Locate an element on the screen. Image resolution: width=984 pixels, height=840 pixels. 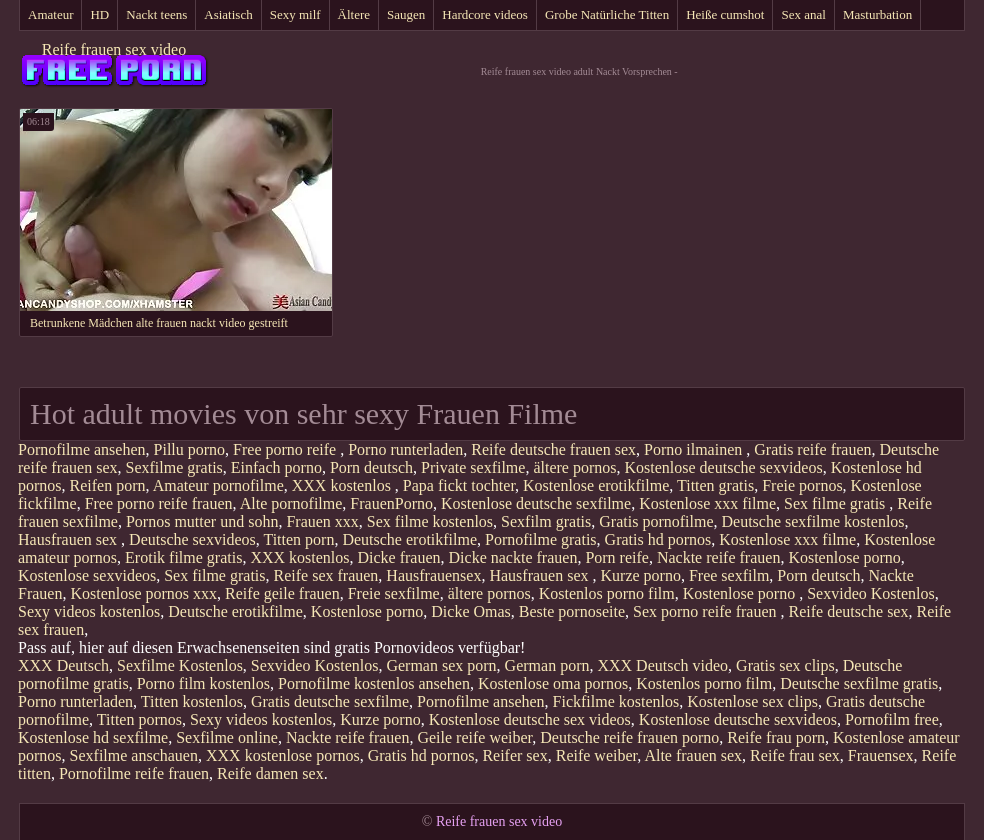
Gratis pornofilme is located at coordinates (656, 521).